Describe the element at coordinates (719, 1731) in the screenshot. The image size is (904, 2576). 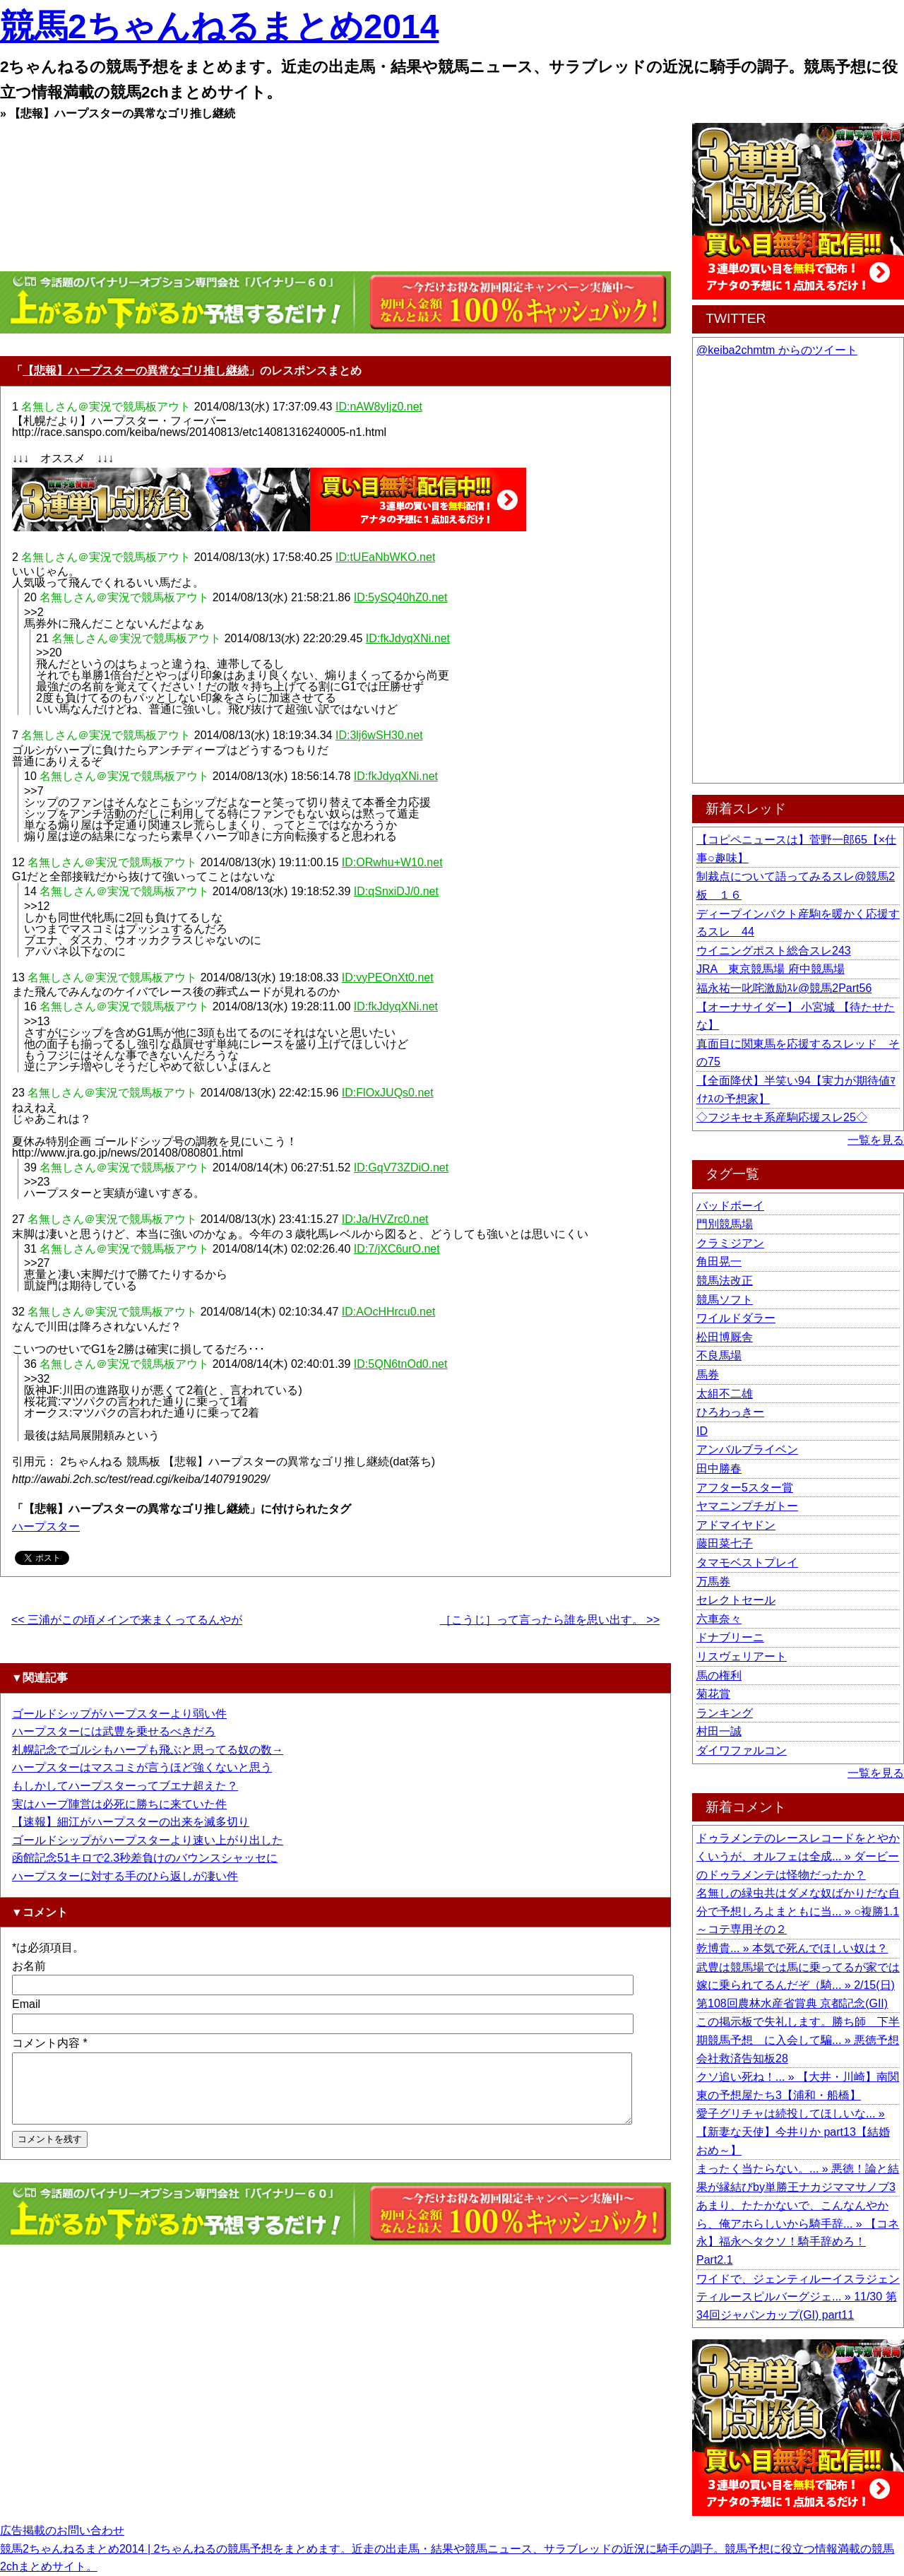
I see `村田一誠` at that location.